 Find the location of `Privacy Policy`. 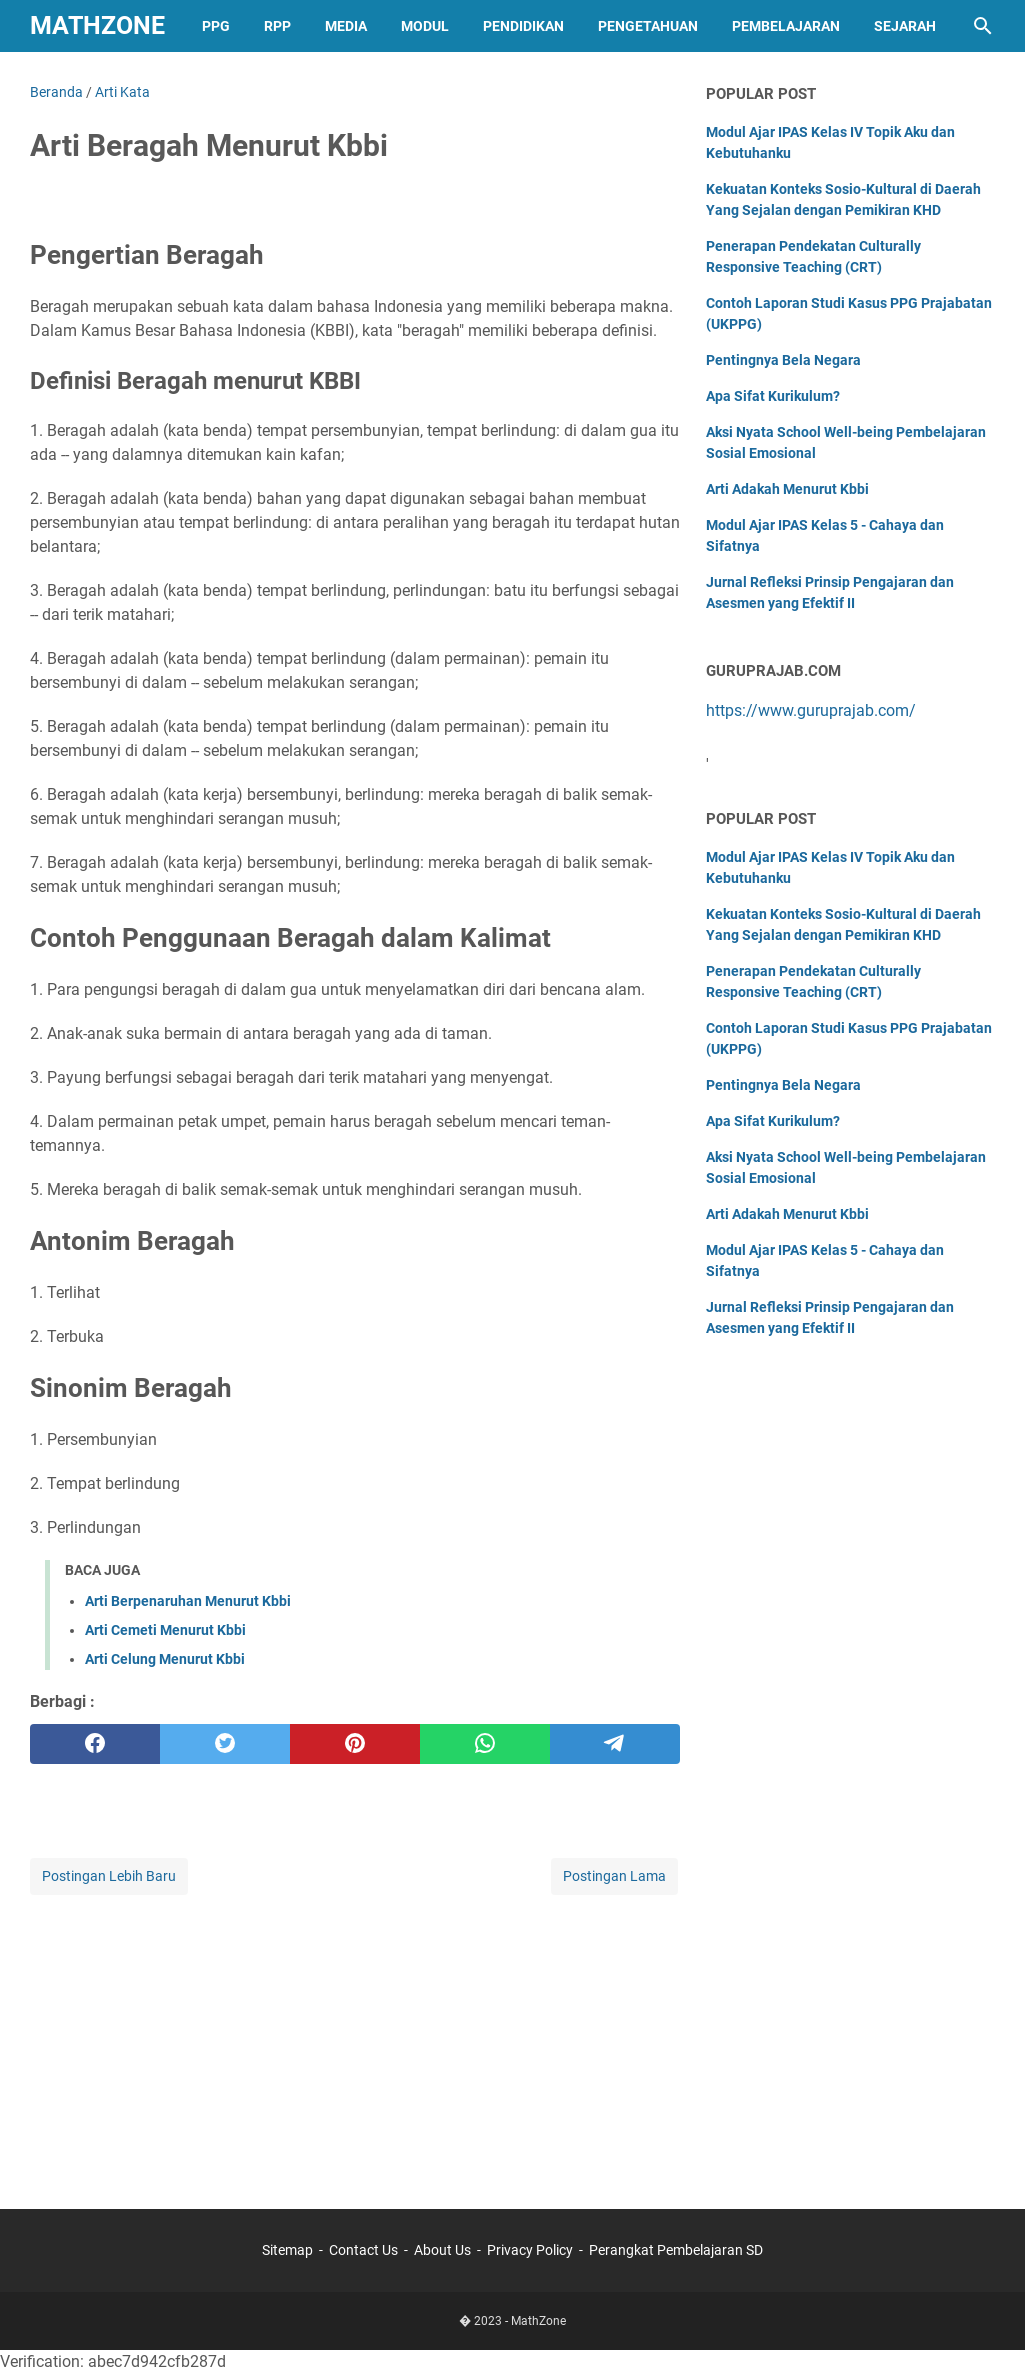

Privacy Policy is located at coordinates (530, 2250).